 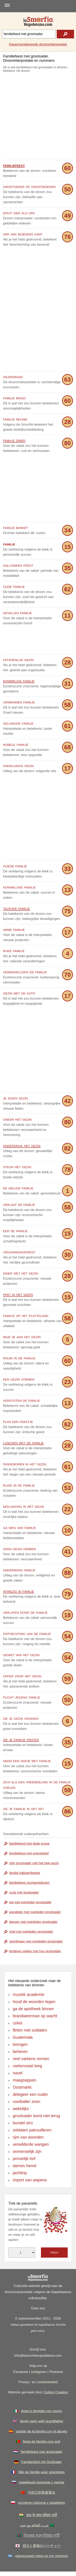 What do you see at coordinates (56, 2353) in the screenshot?
I see `Pinterest` at bounding box center [56, 2353].